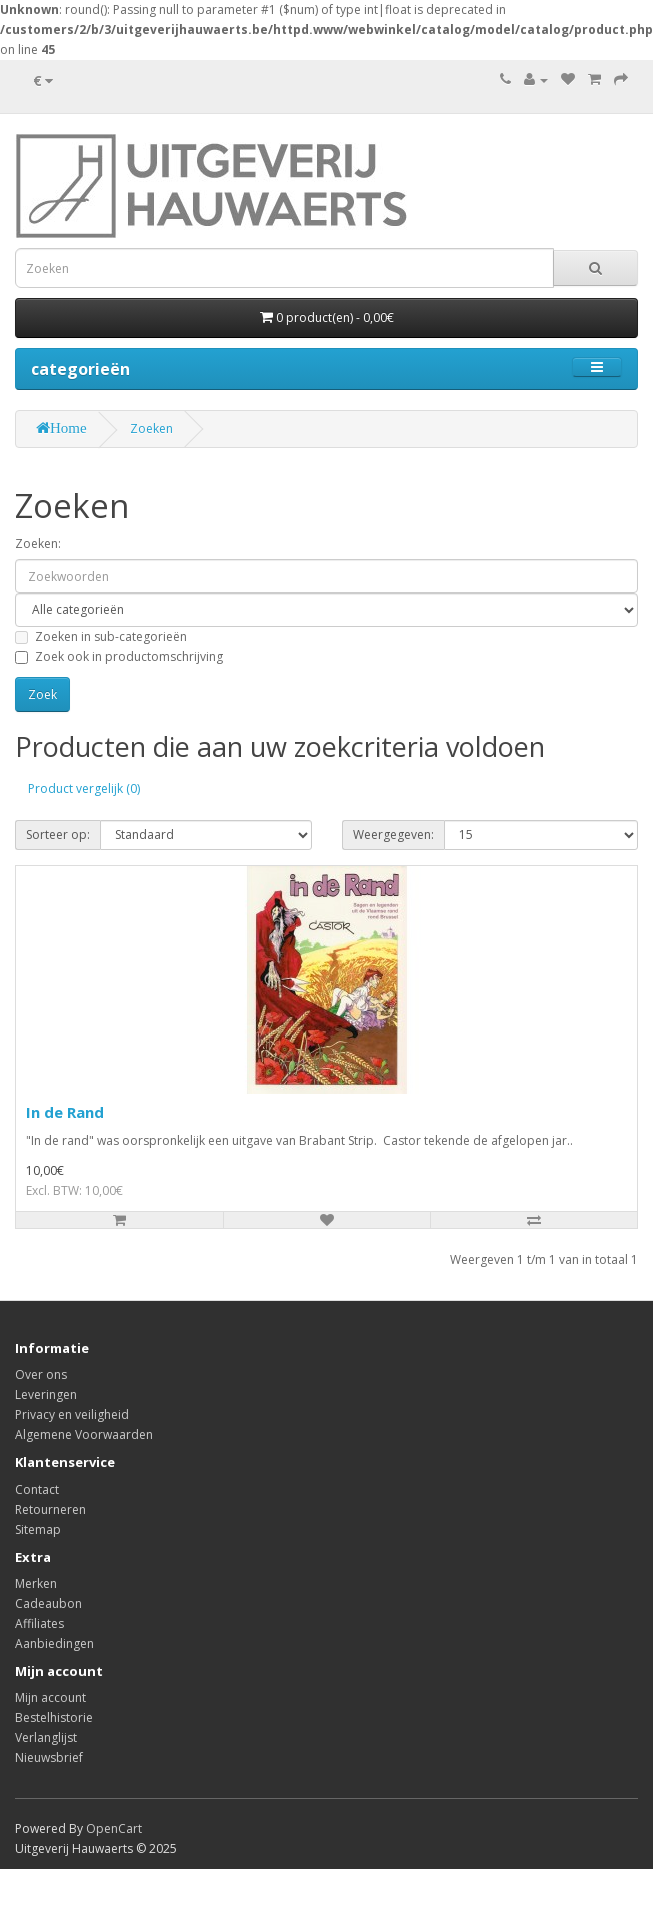 The image size is (653, 1924). Describe the element at coordinates (46, 1394) in the screenshot. I see `Leveringen` at that location.